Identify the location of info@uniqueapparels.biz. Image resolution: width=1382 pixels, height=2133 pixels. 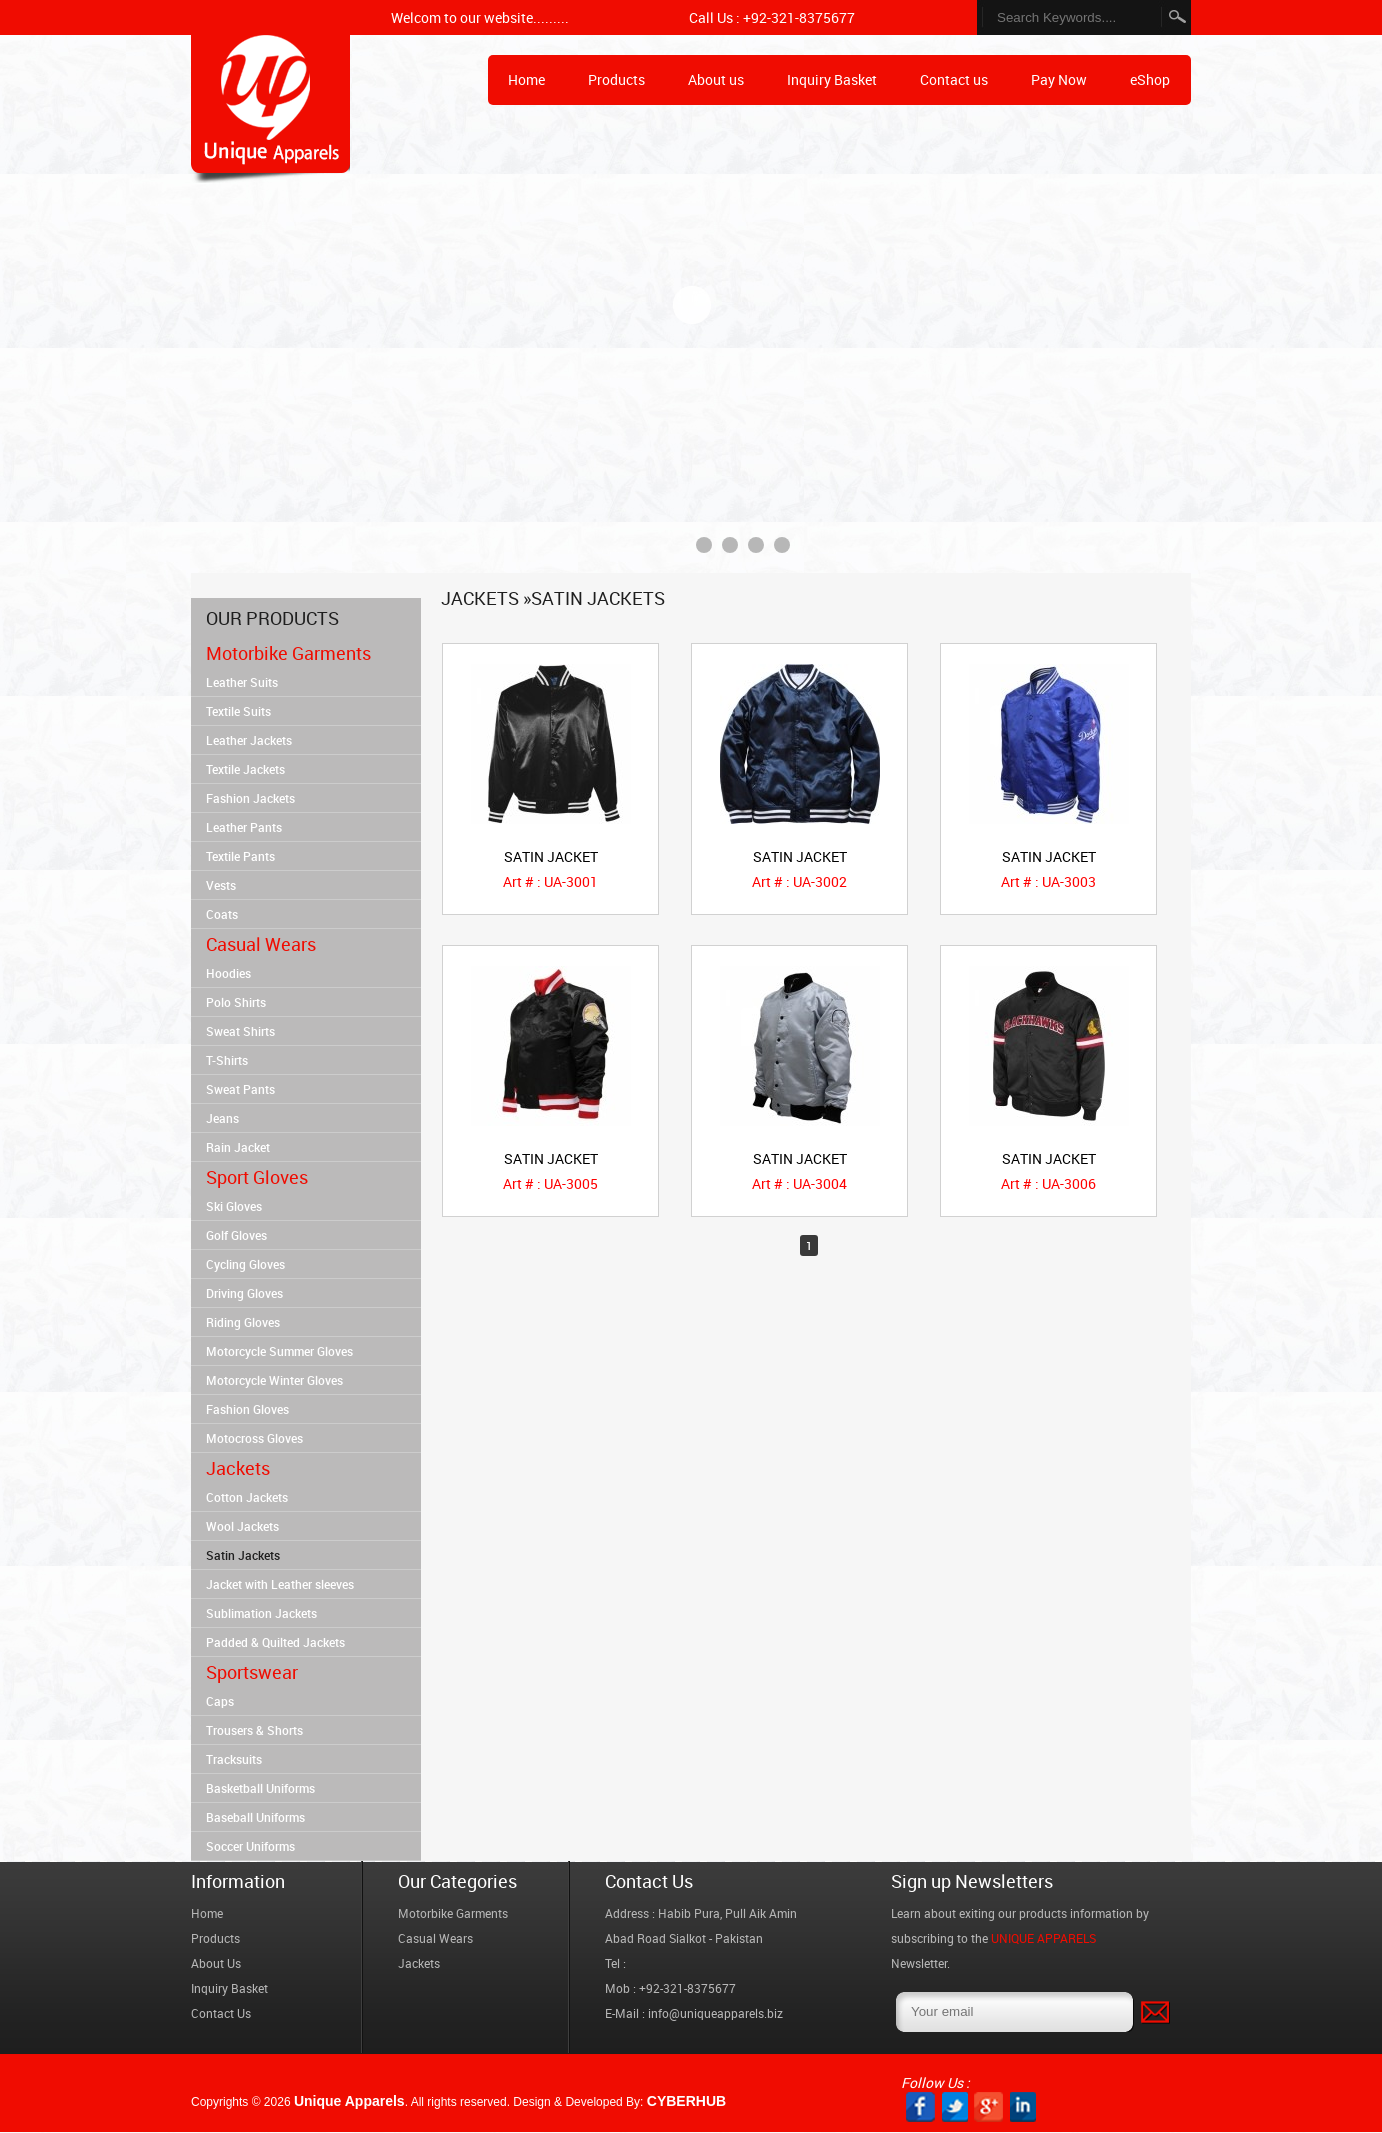
(715, 2013).